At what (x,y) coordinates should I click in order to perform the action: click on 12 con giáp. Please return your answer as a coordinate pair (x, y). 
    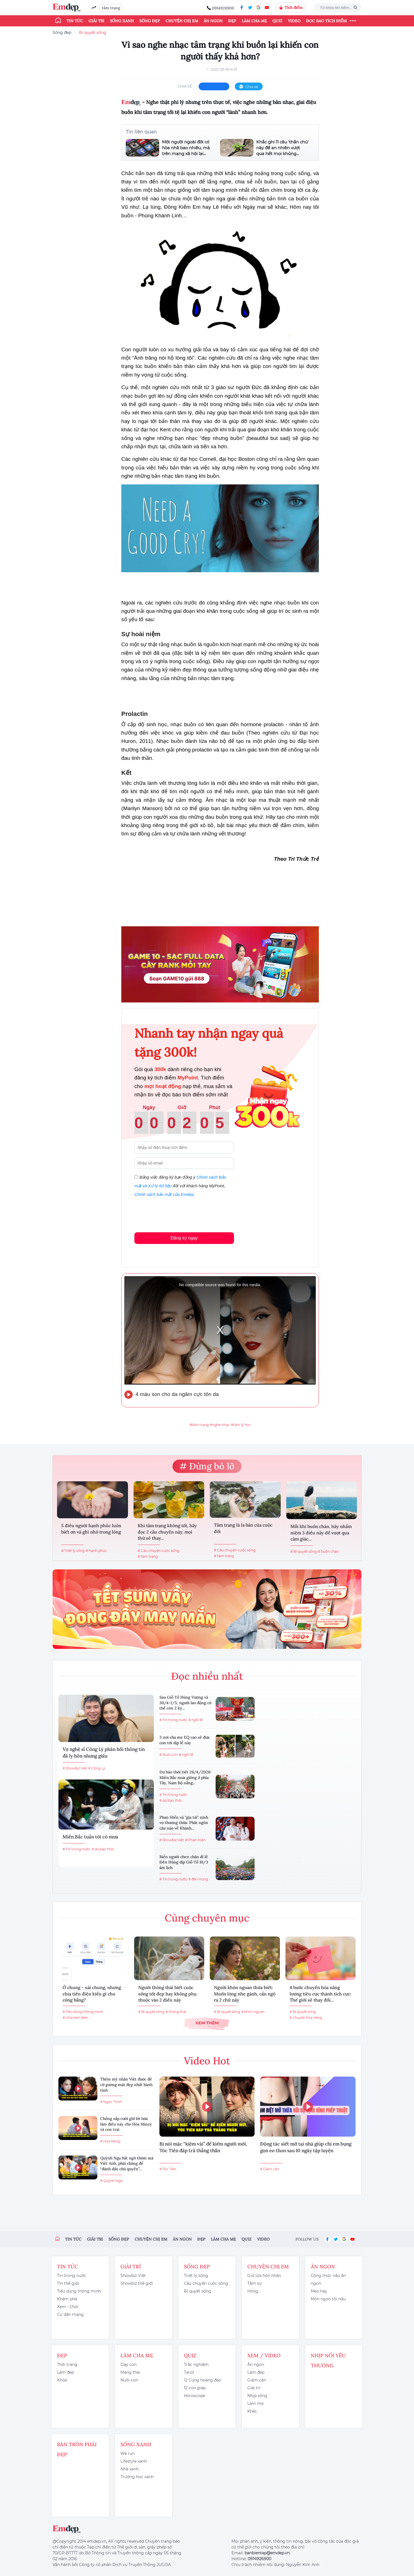
    Looking at the image, I should click on (195, 2387).